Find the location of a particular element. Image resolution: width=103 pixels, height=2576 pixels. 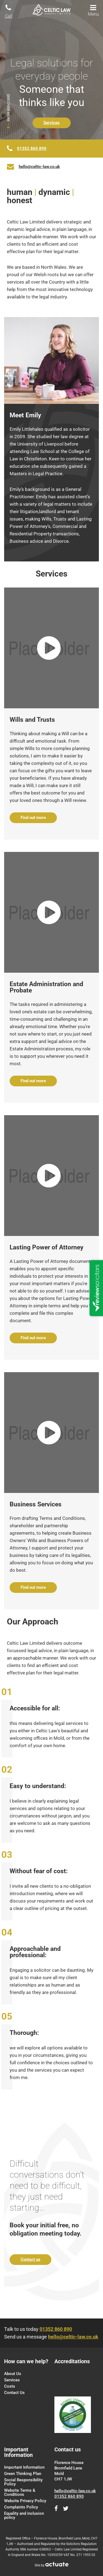

Website Terms & Conditions is located at coordinates (19, 2492).